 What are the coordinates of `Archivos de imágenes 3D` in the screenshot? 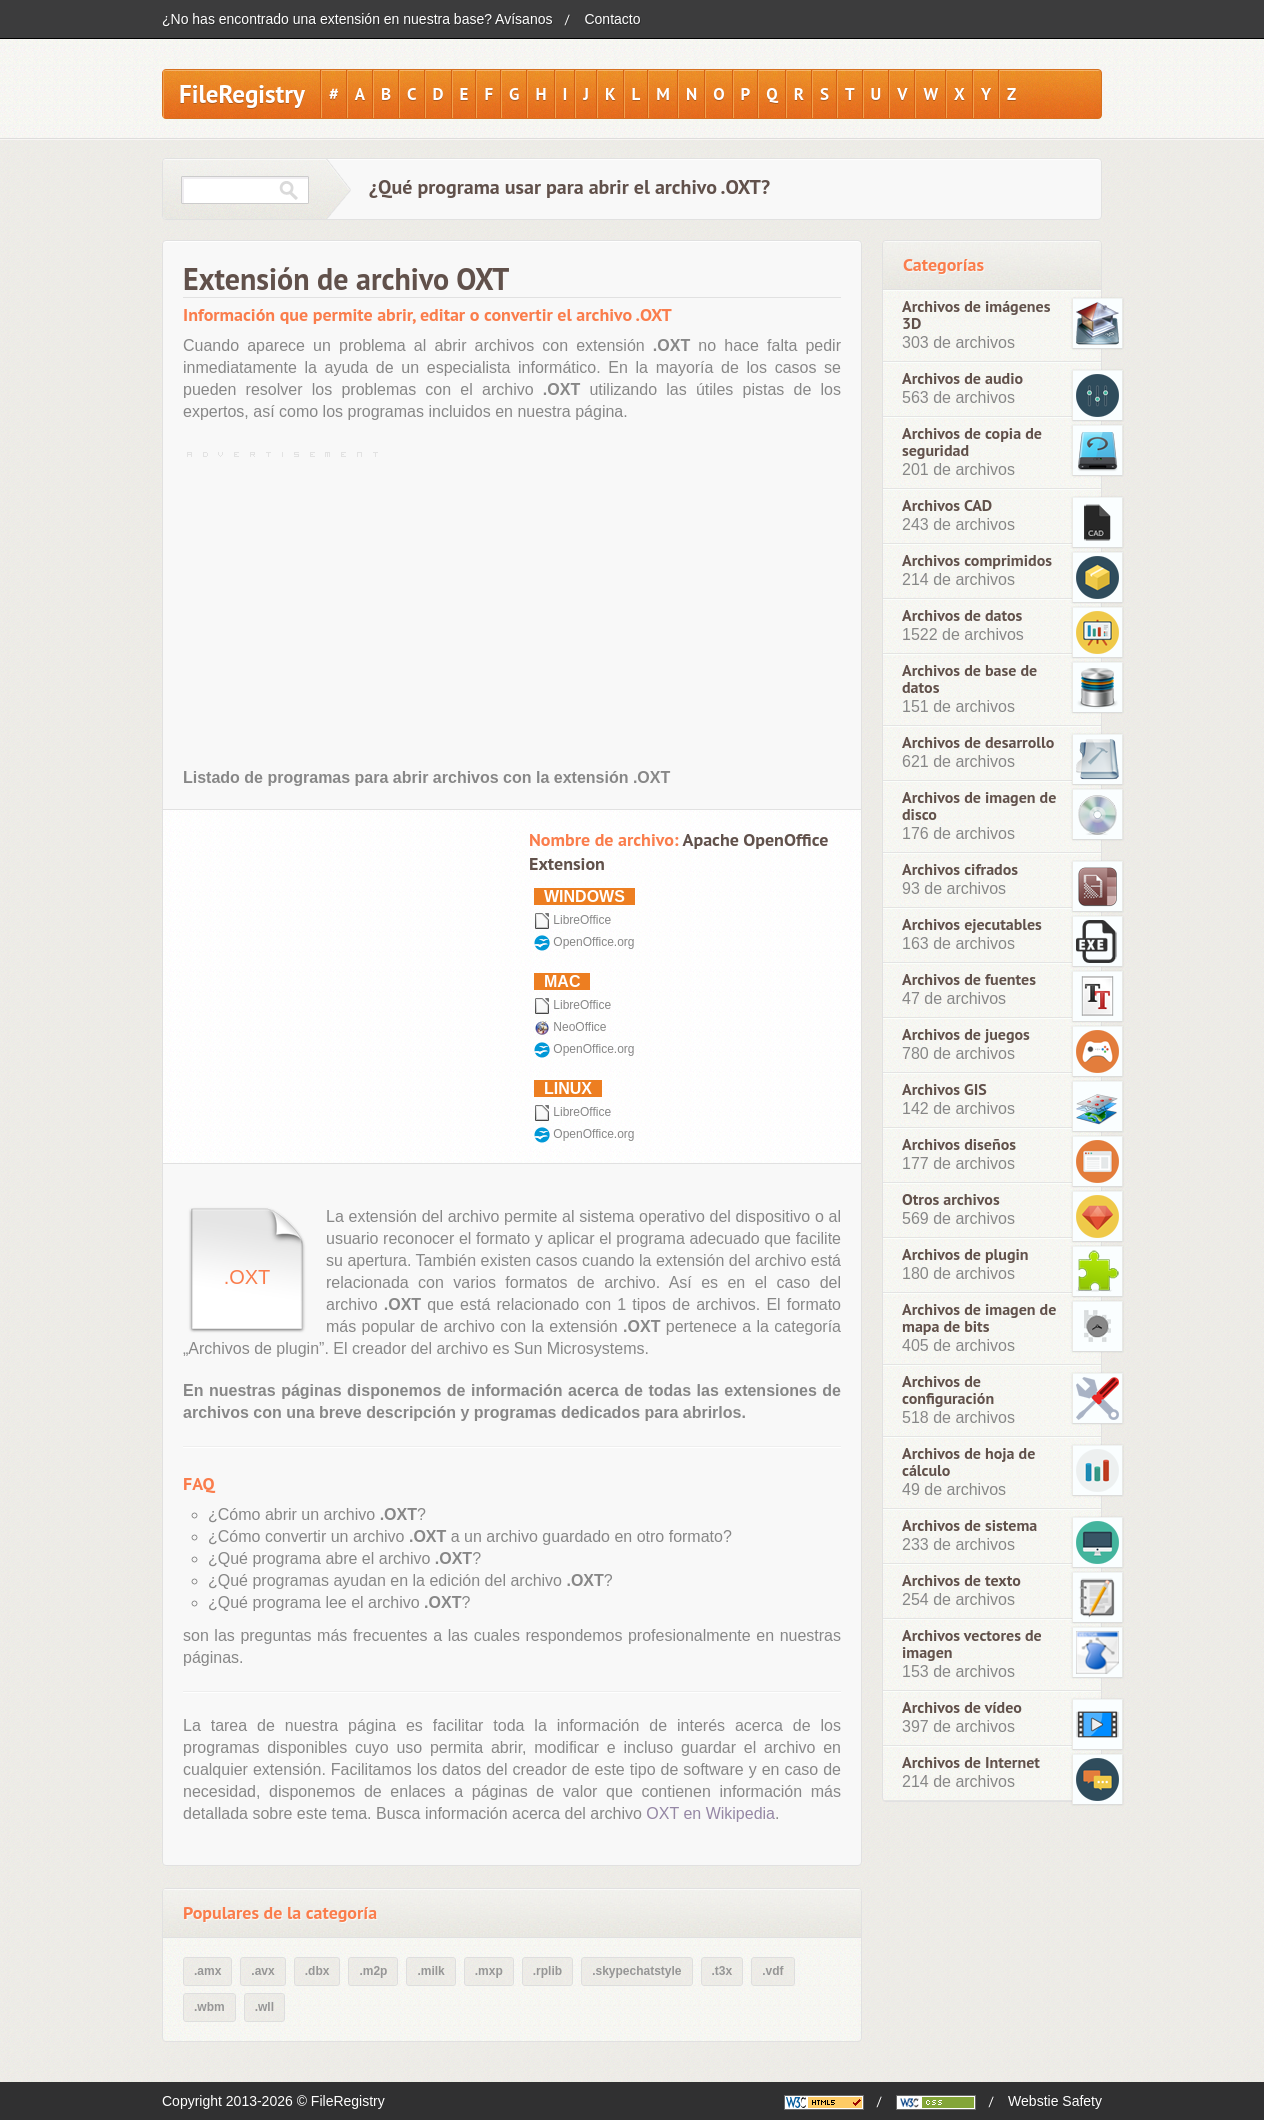 It's located at (976, 315).